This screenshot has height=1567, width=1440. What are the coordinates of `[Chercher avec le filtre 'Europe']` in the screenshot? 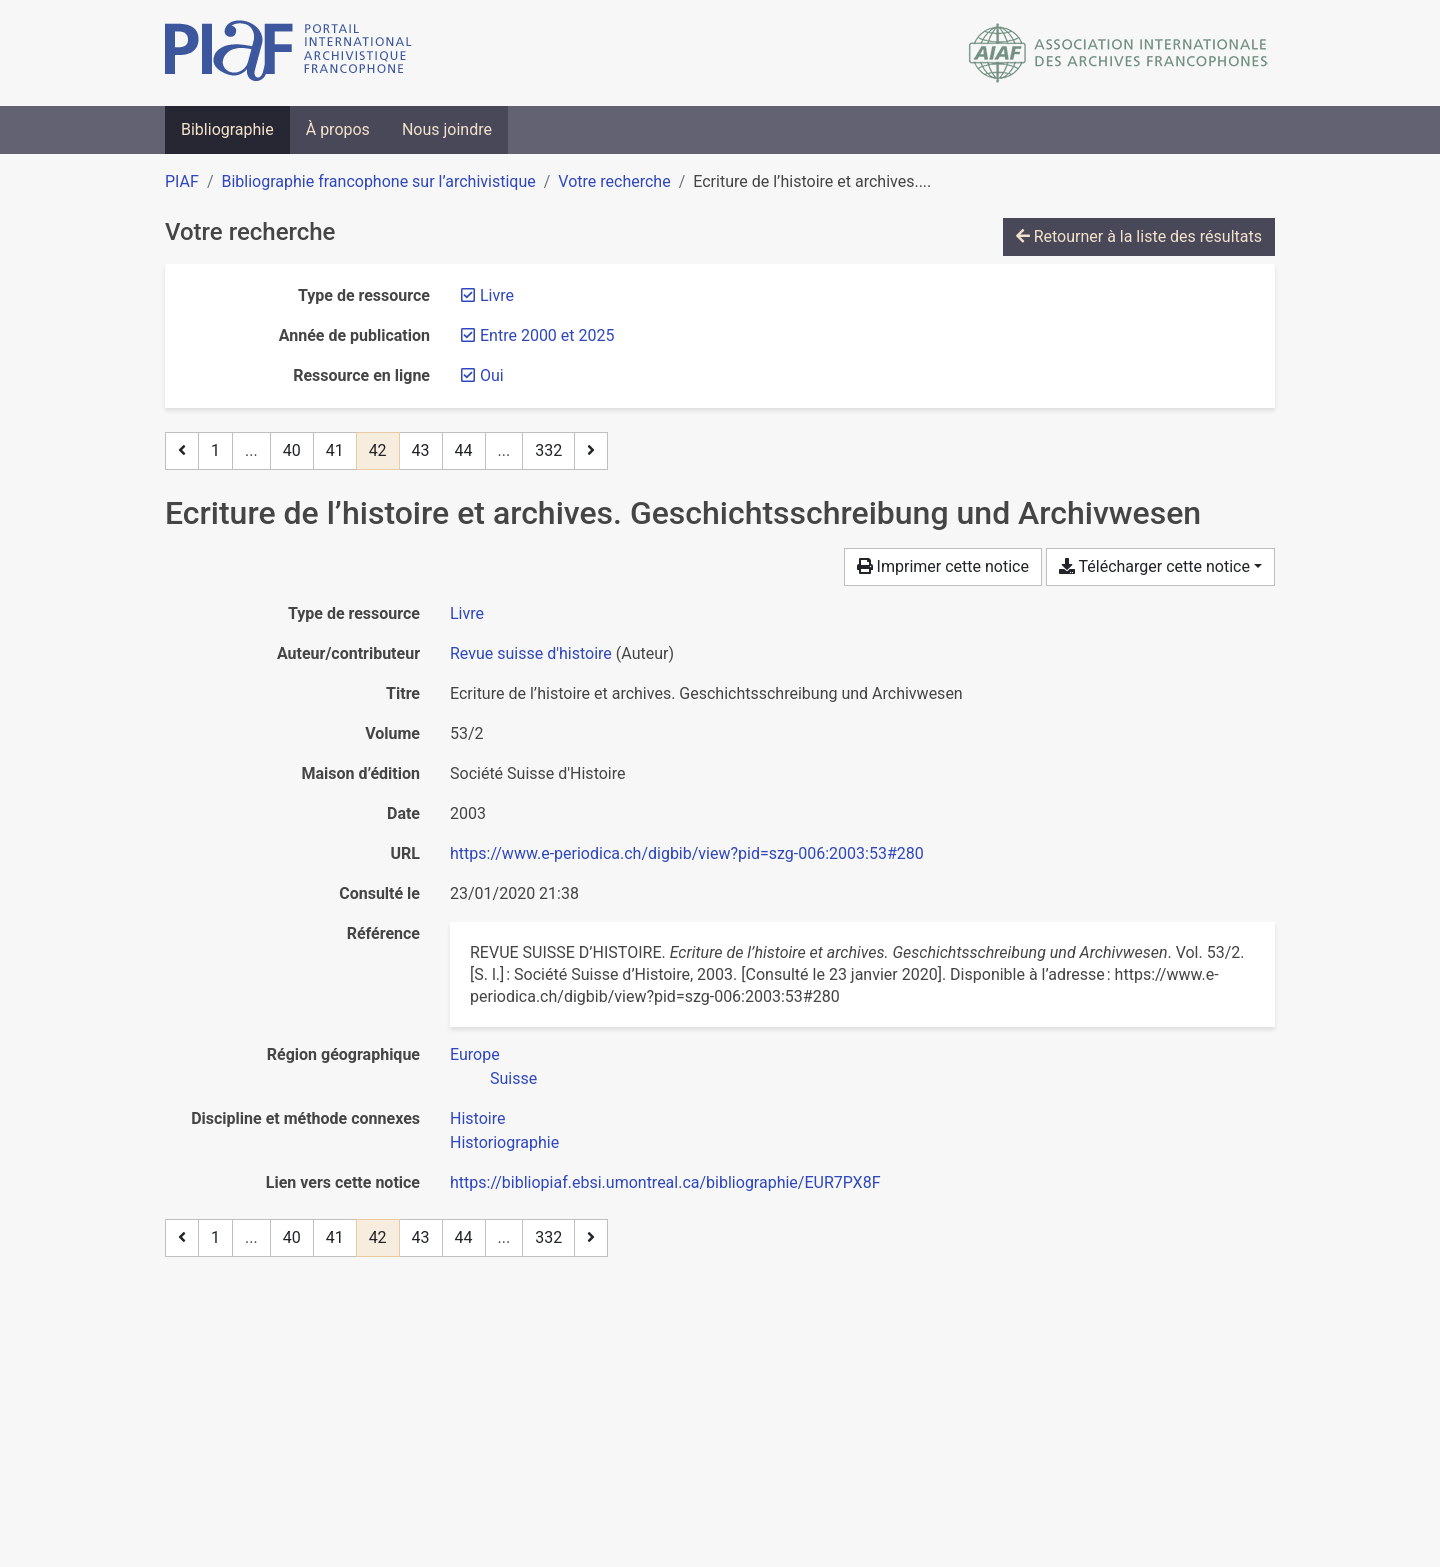 It's located at (475, 1054).